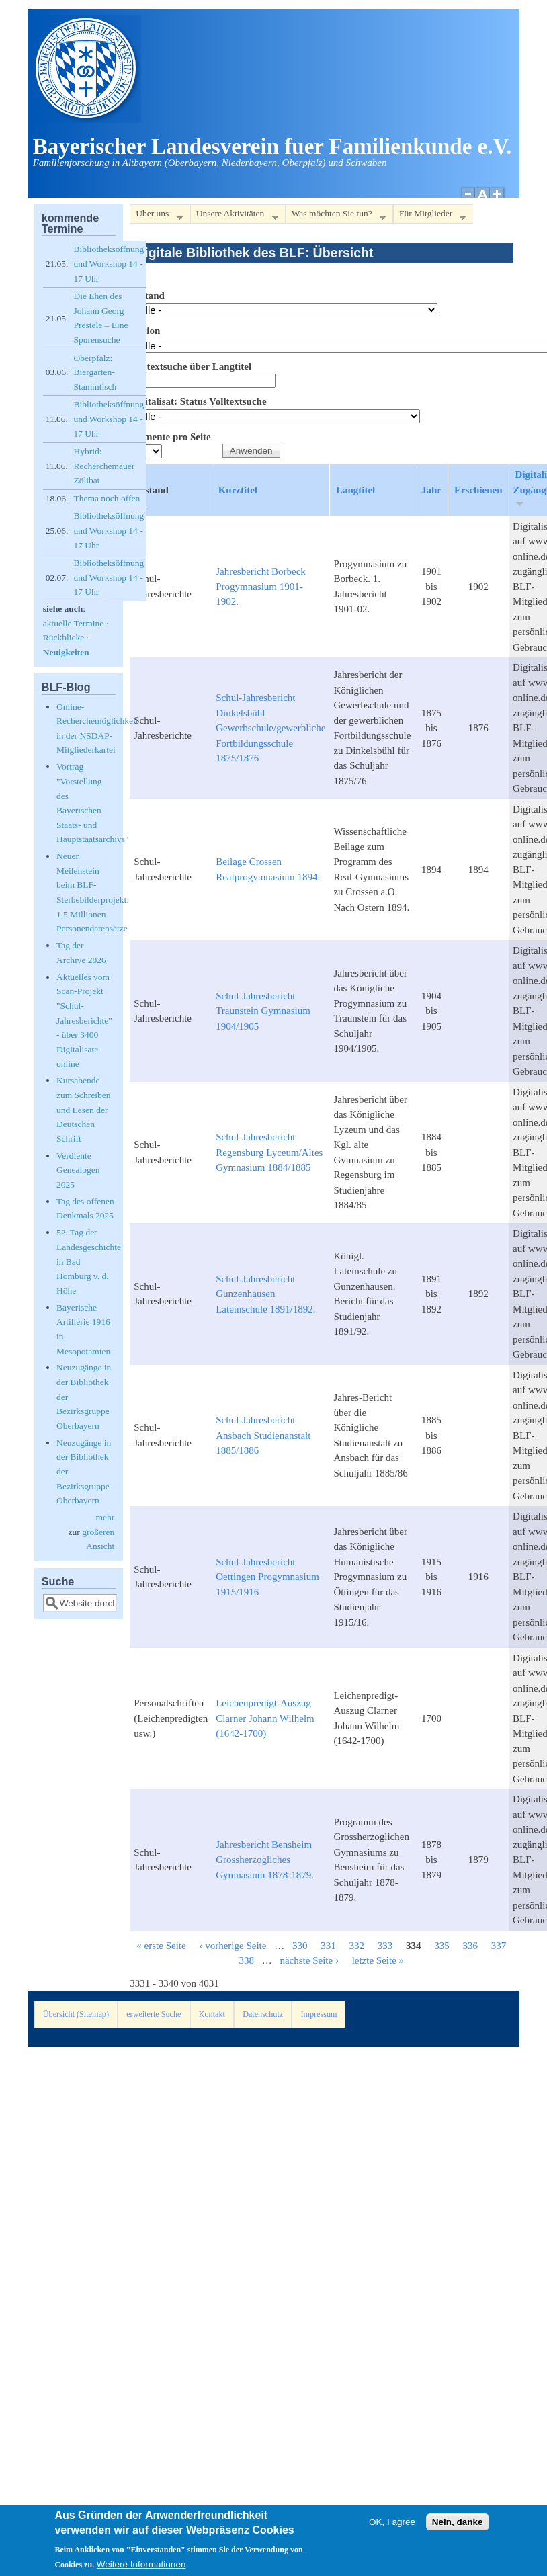  Describe the element at coordinates (457, 2522) in the screenshot. I see `Nein, danke` at that location.